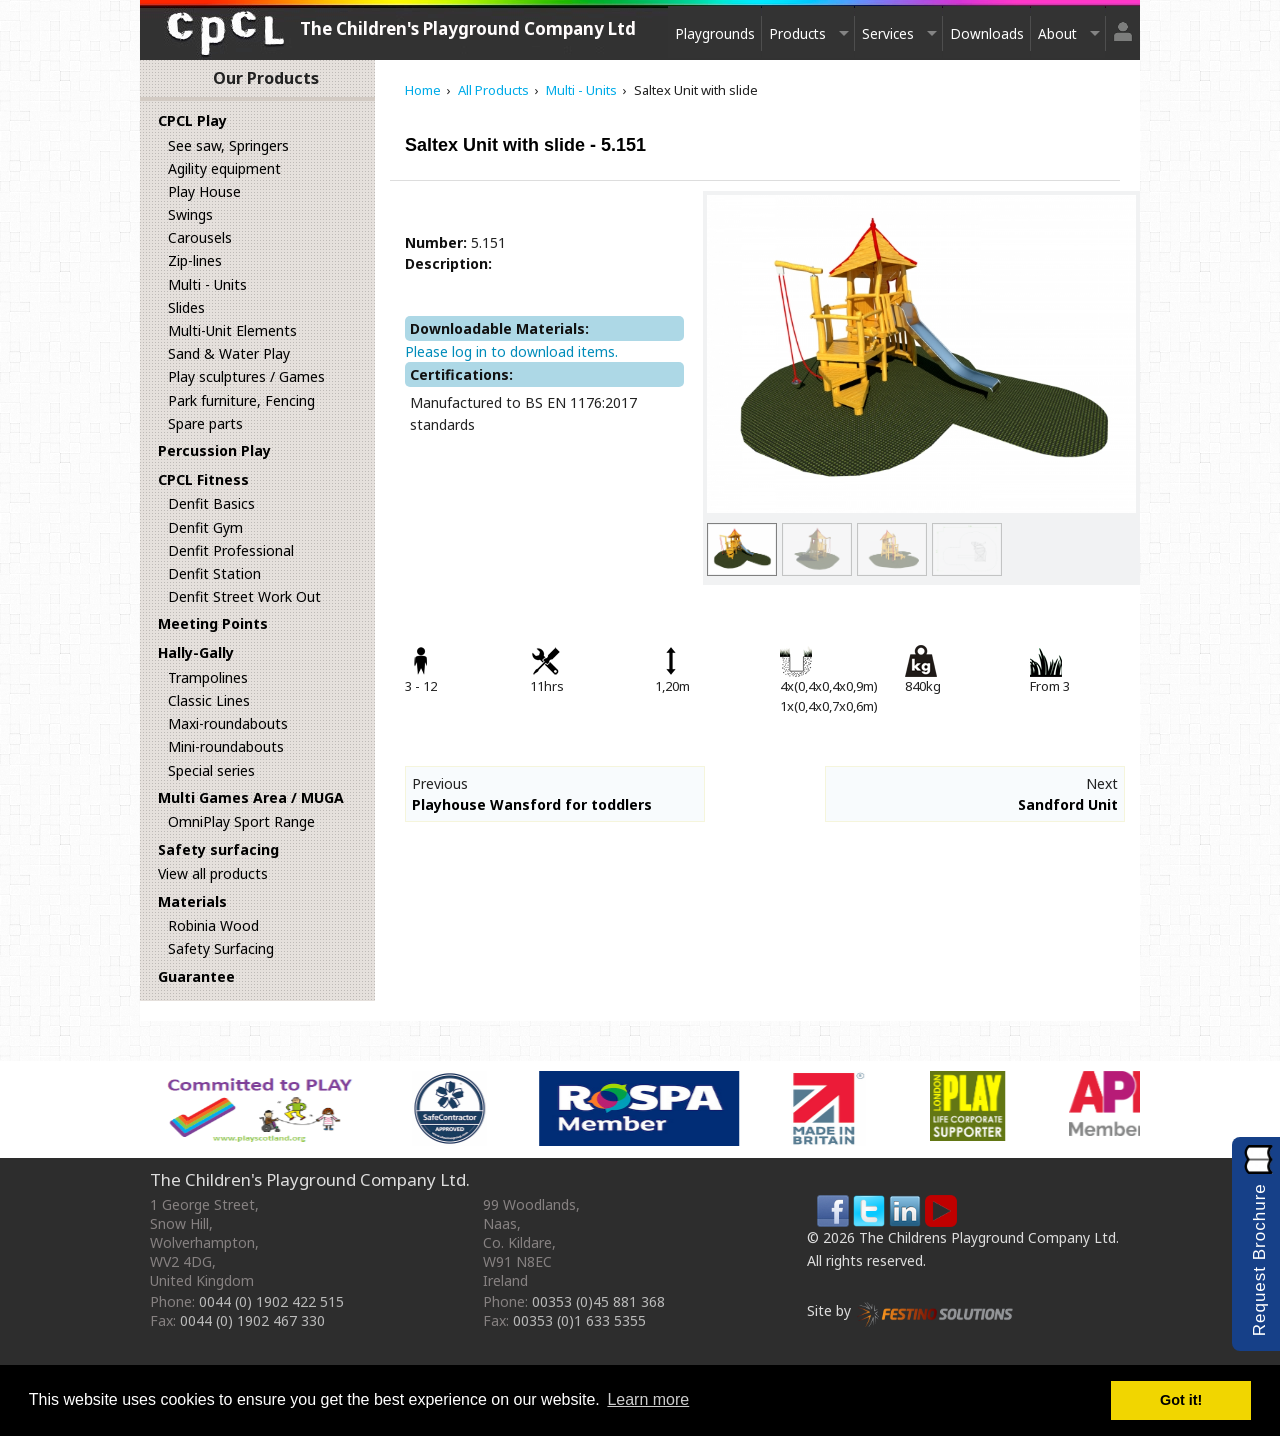 This screenshot has height=1436, width=1280. What do you see at coordinates (579, 1320) in the screenshot?
I see `00353 (0)1 633 5355` at bounding box center [579, 1320].